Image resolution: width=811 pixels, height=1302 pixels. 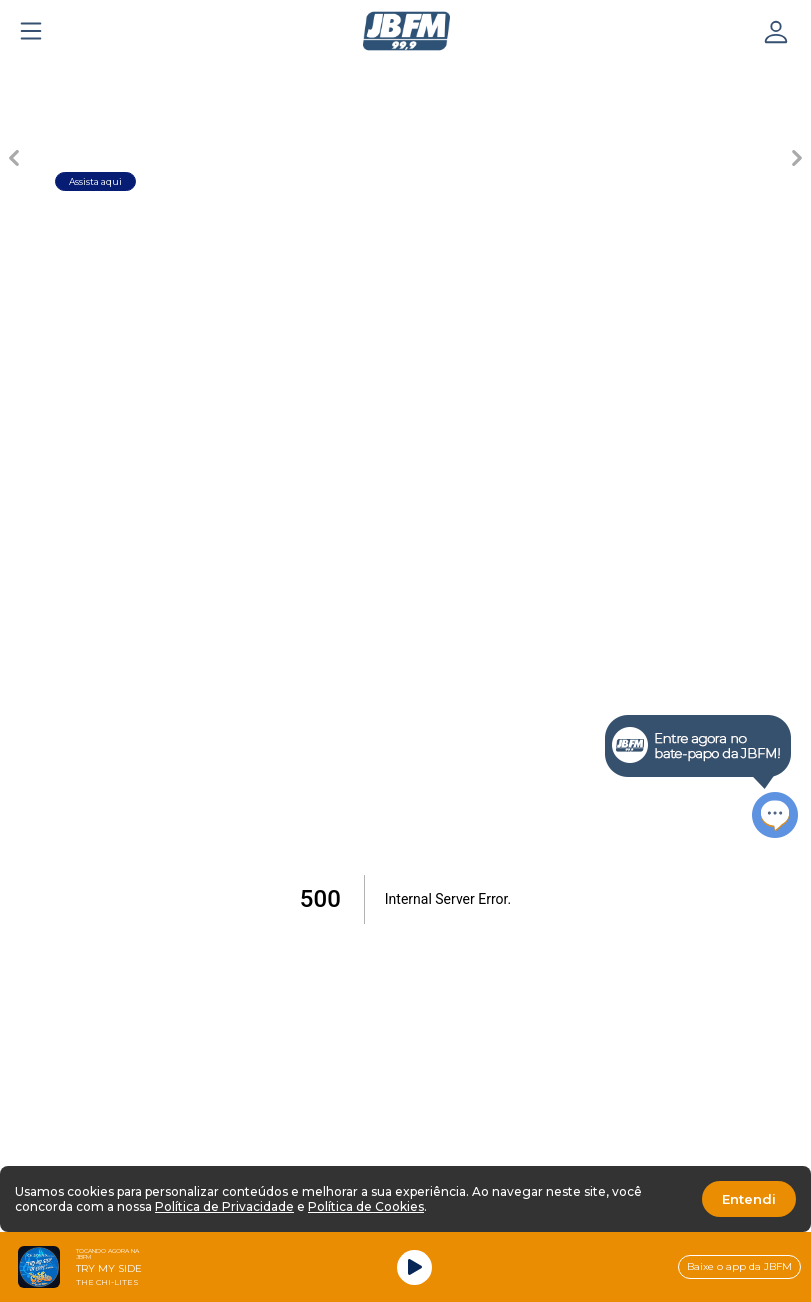 I want to click on [Carousel Page 1 (Current Slide)], so click(x=231, y=76).